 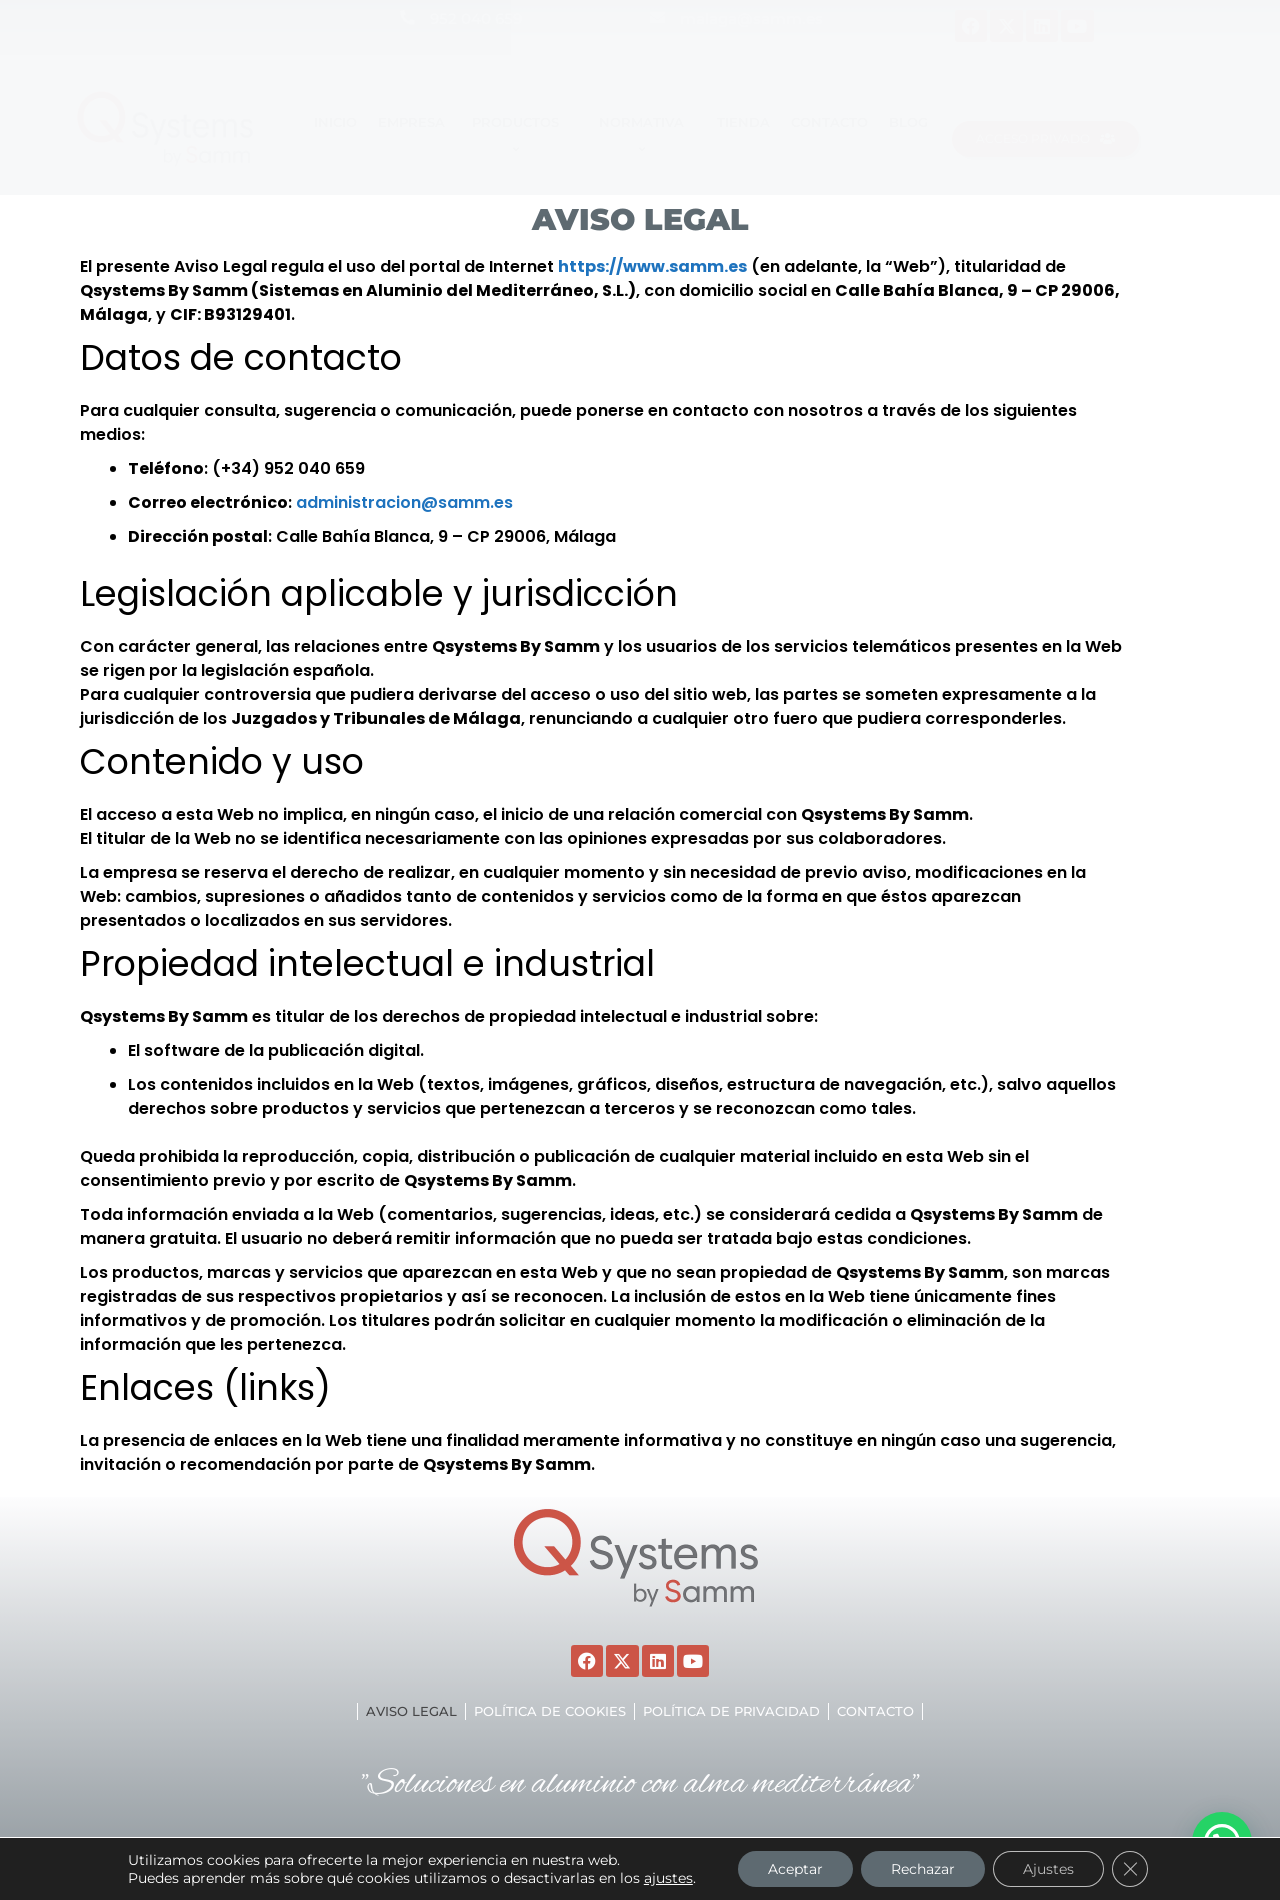 I want to click on Rechazar, so click(x=923, y=1869).